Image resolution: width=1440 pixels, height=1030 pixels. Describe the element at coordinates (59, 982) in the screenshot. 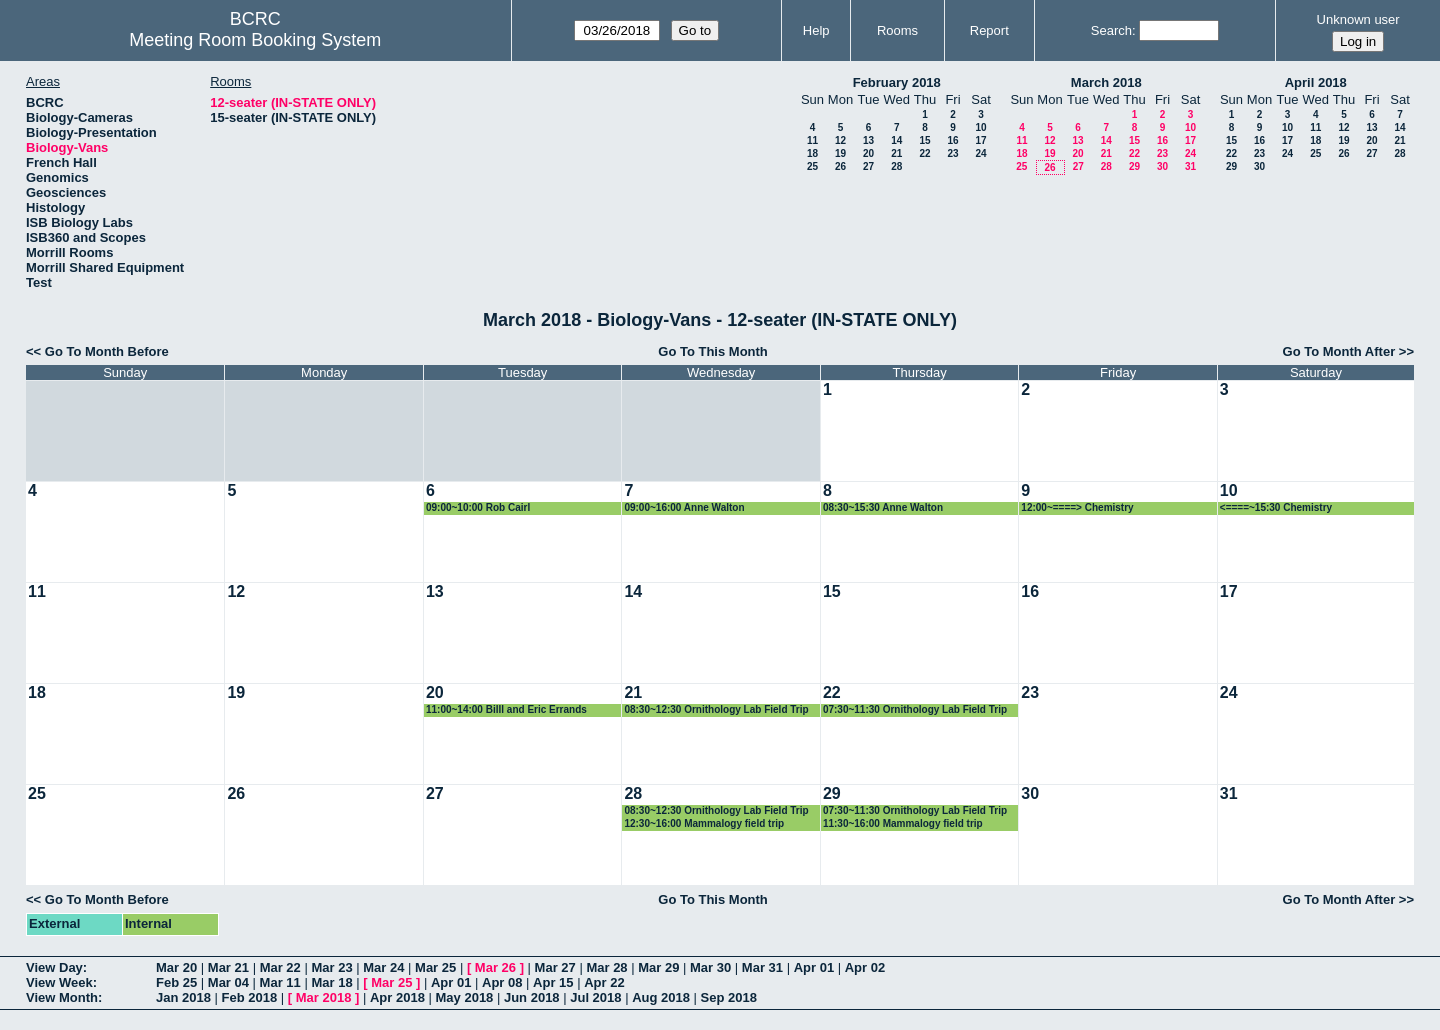

I see `View Week` at that location.